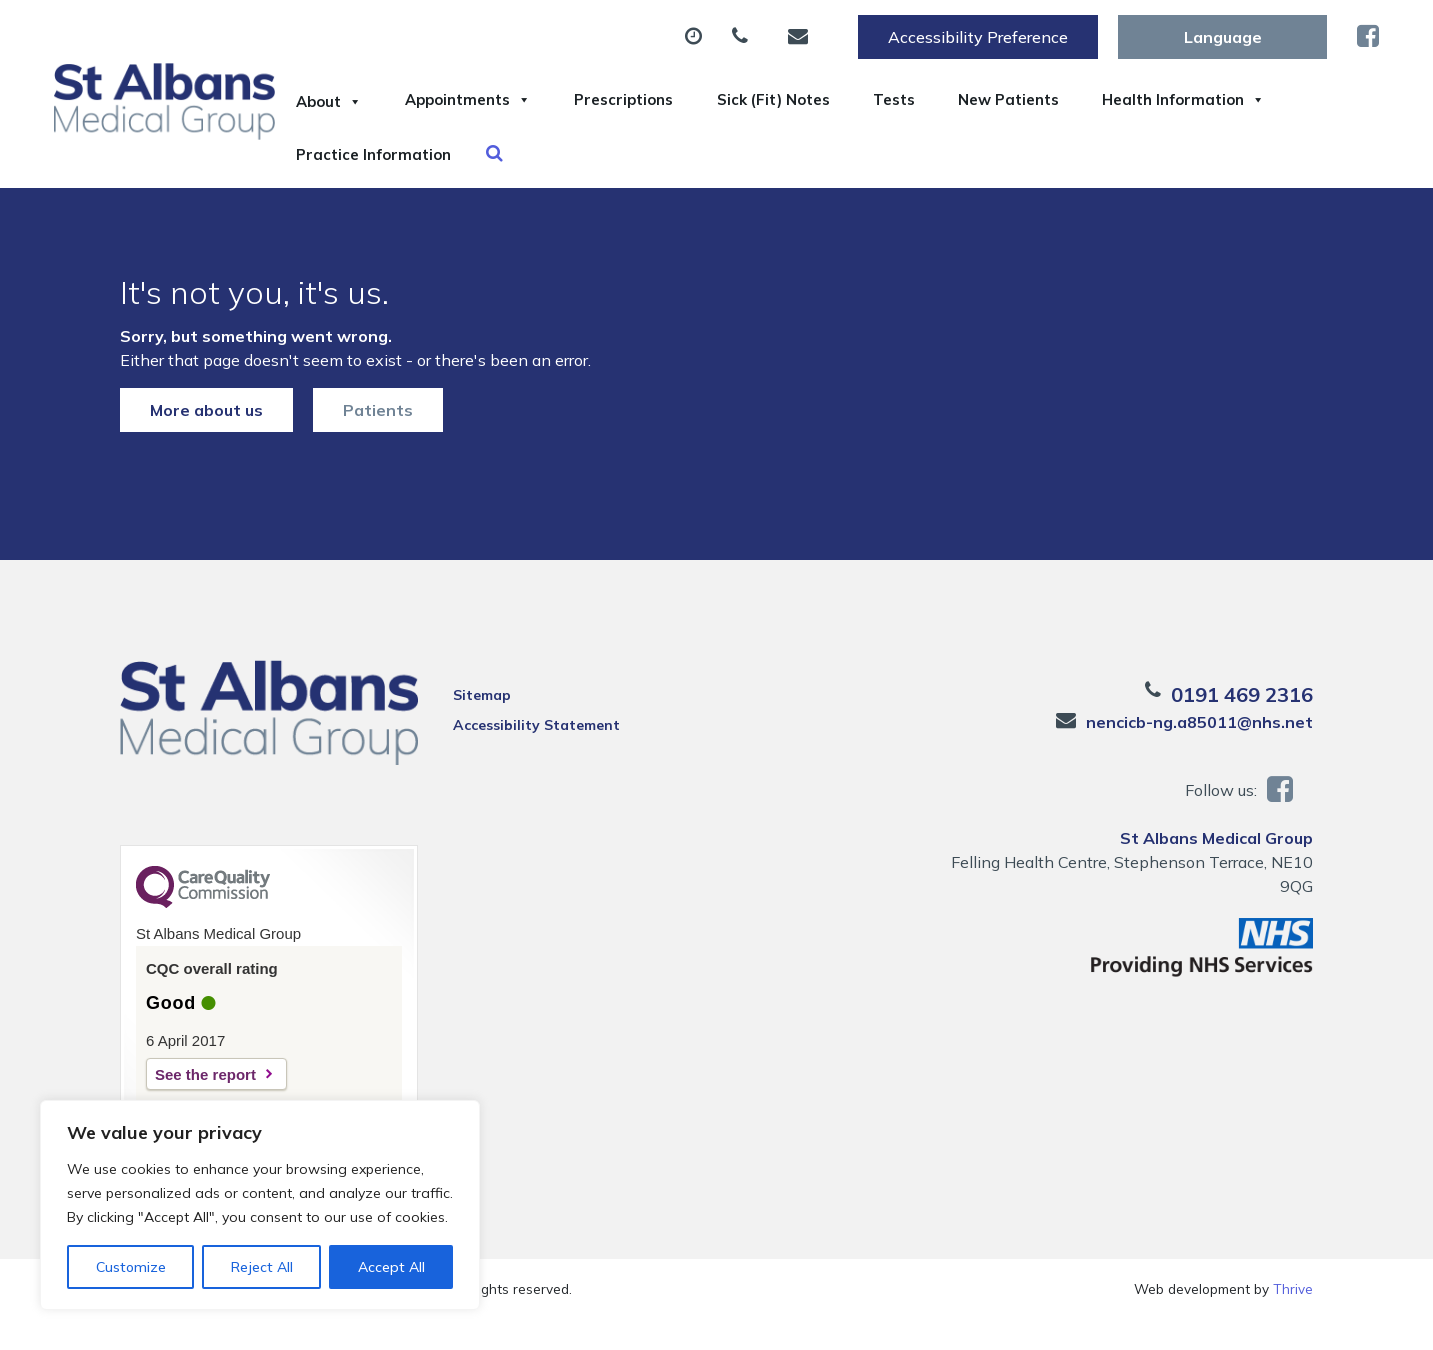  What do you see at coordinates (504, 99) in the screenshot?
I see `Appointments` at bounding box center [504, 99].